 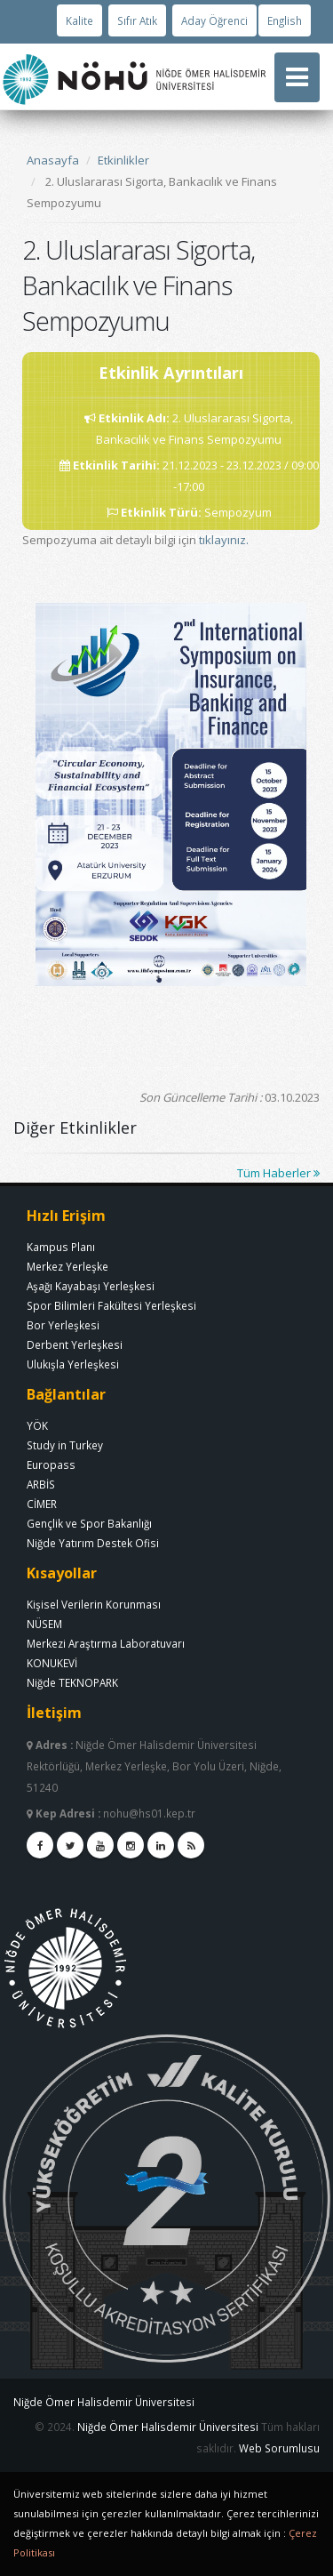 What do you see at coordinates (224, 540) in the screenshot?
I see `tıklayınız.` at bounding box center [224, 540].